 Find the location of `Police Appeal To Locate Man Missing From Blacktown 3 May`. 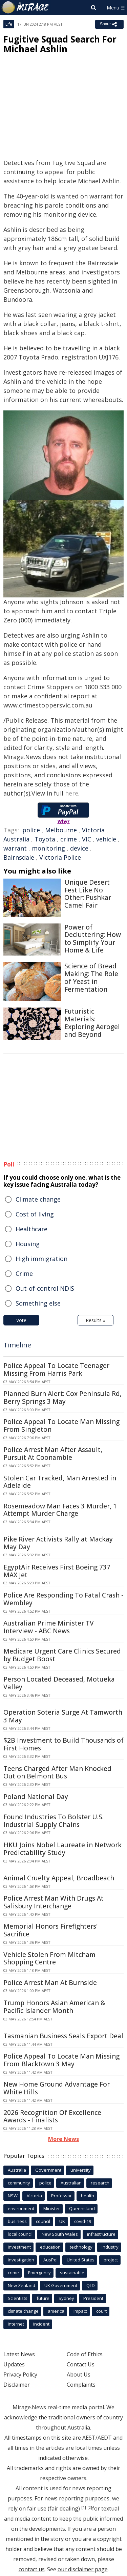

Police Appeal To Locate Man Missing From Blacktown 3 May is located at coordinates (61, 2060).